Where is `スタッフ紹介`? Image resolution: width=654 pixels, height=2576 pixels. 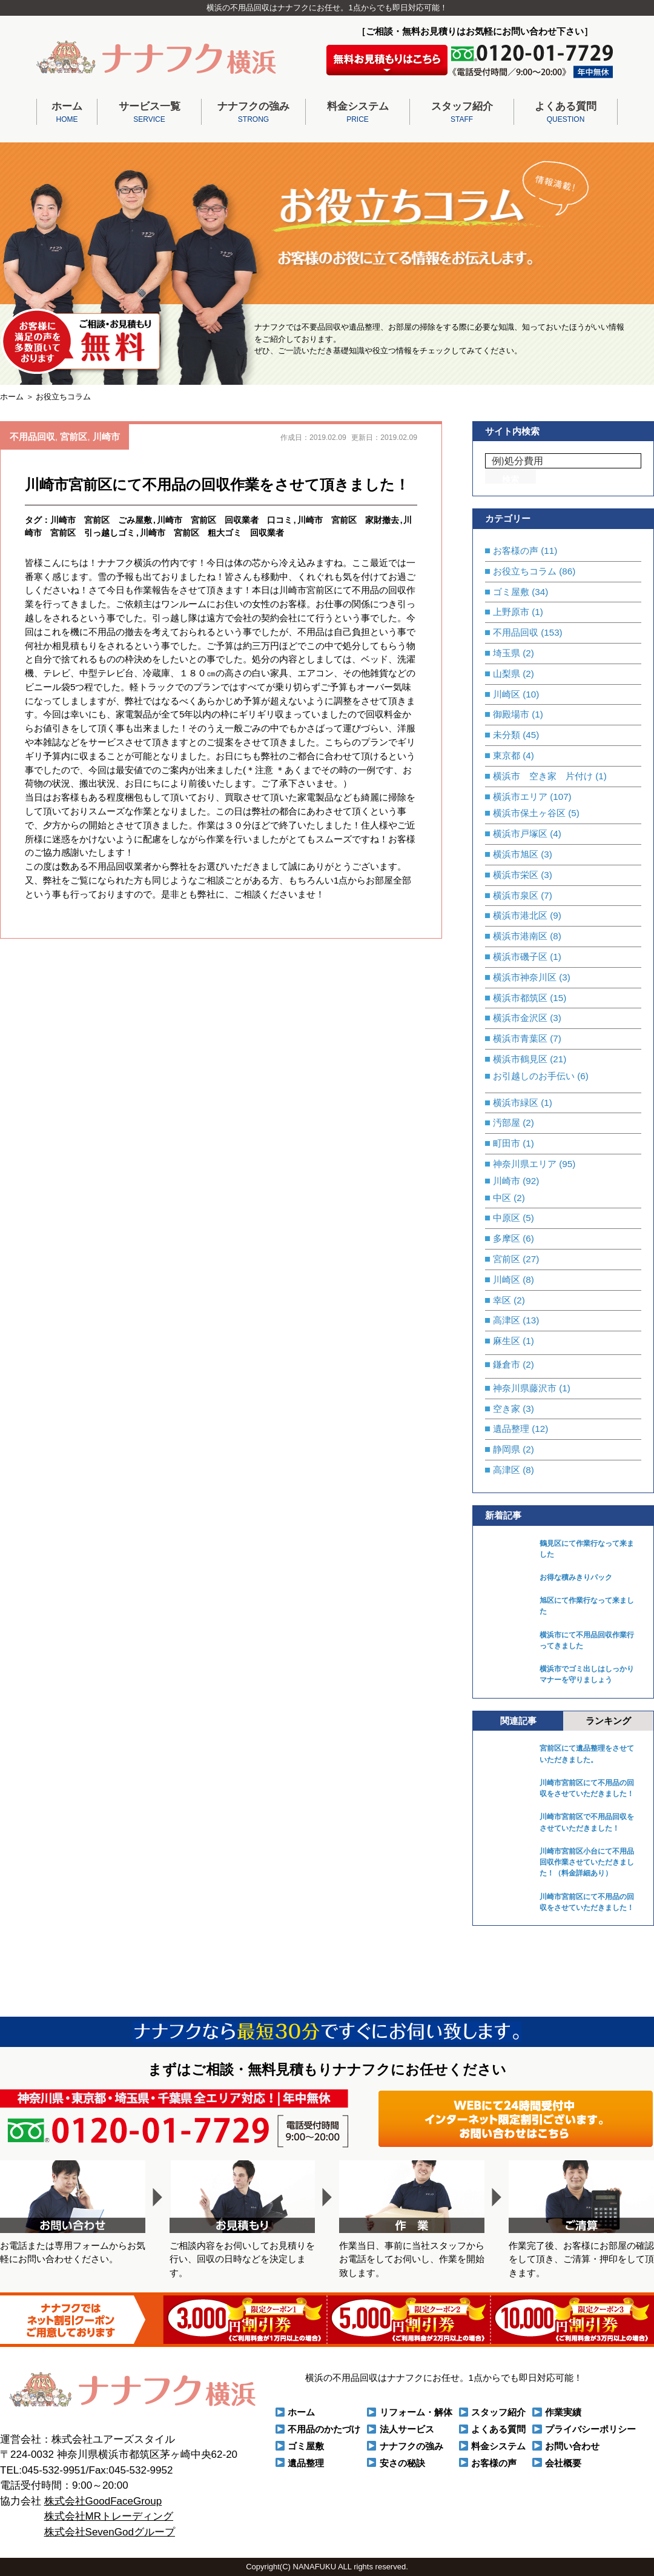 スタッフ紹介 is located at coordinates (462, 113).